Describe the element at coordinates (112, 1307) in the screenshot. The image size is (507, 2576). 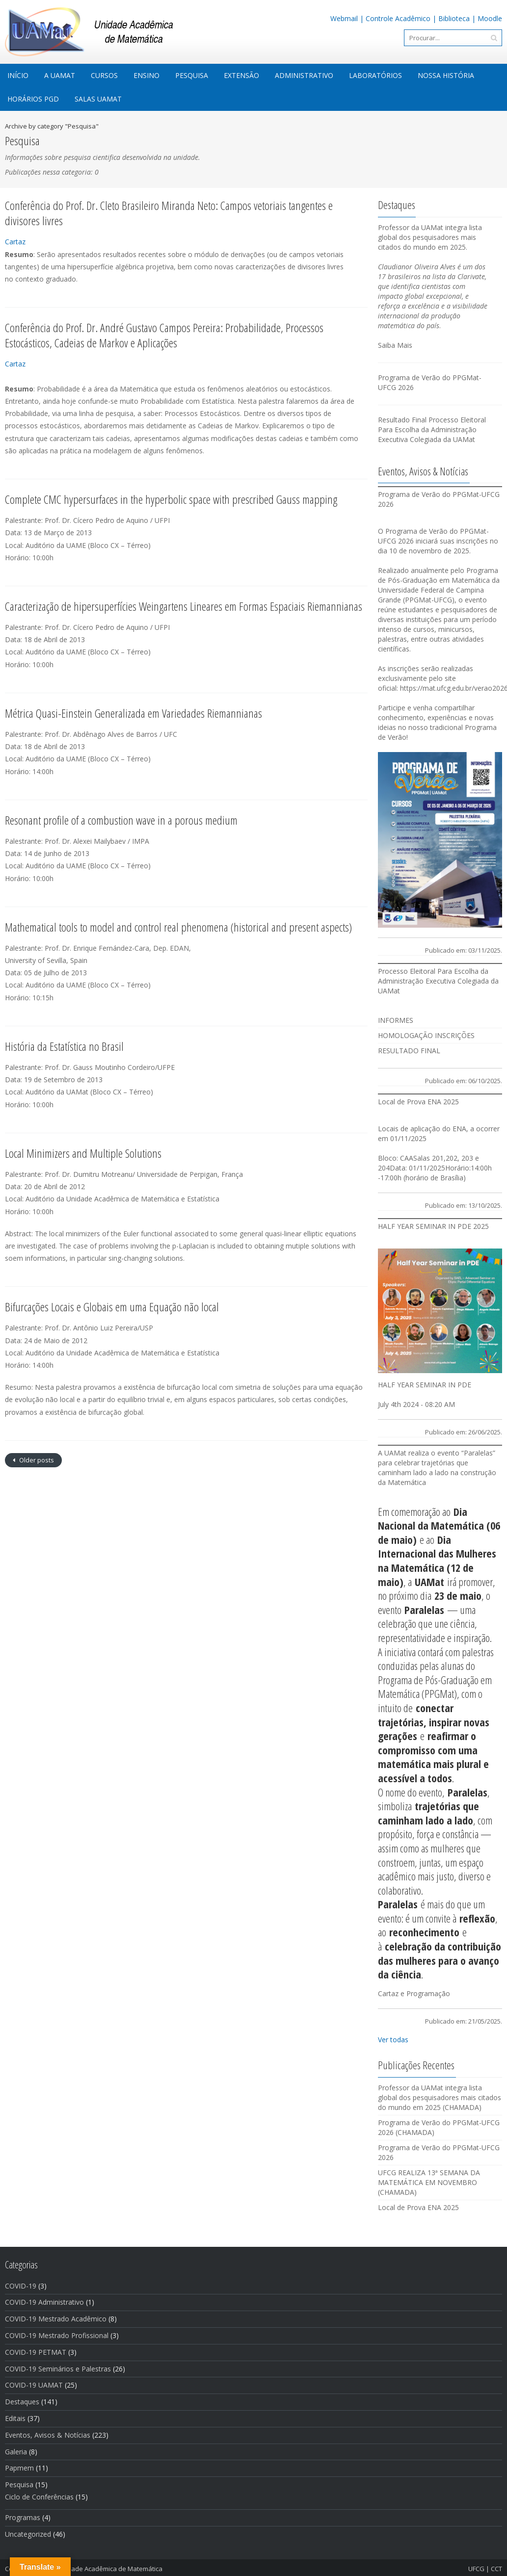
I see `Bifurcações Locais e Globais em uma Equação não local` at that location.